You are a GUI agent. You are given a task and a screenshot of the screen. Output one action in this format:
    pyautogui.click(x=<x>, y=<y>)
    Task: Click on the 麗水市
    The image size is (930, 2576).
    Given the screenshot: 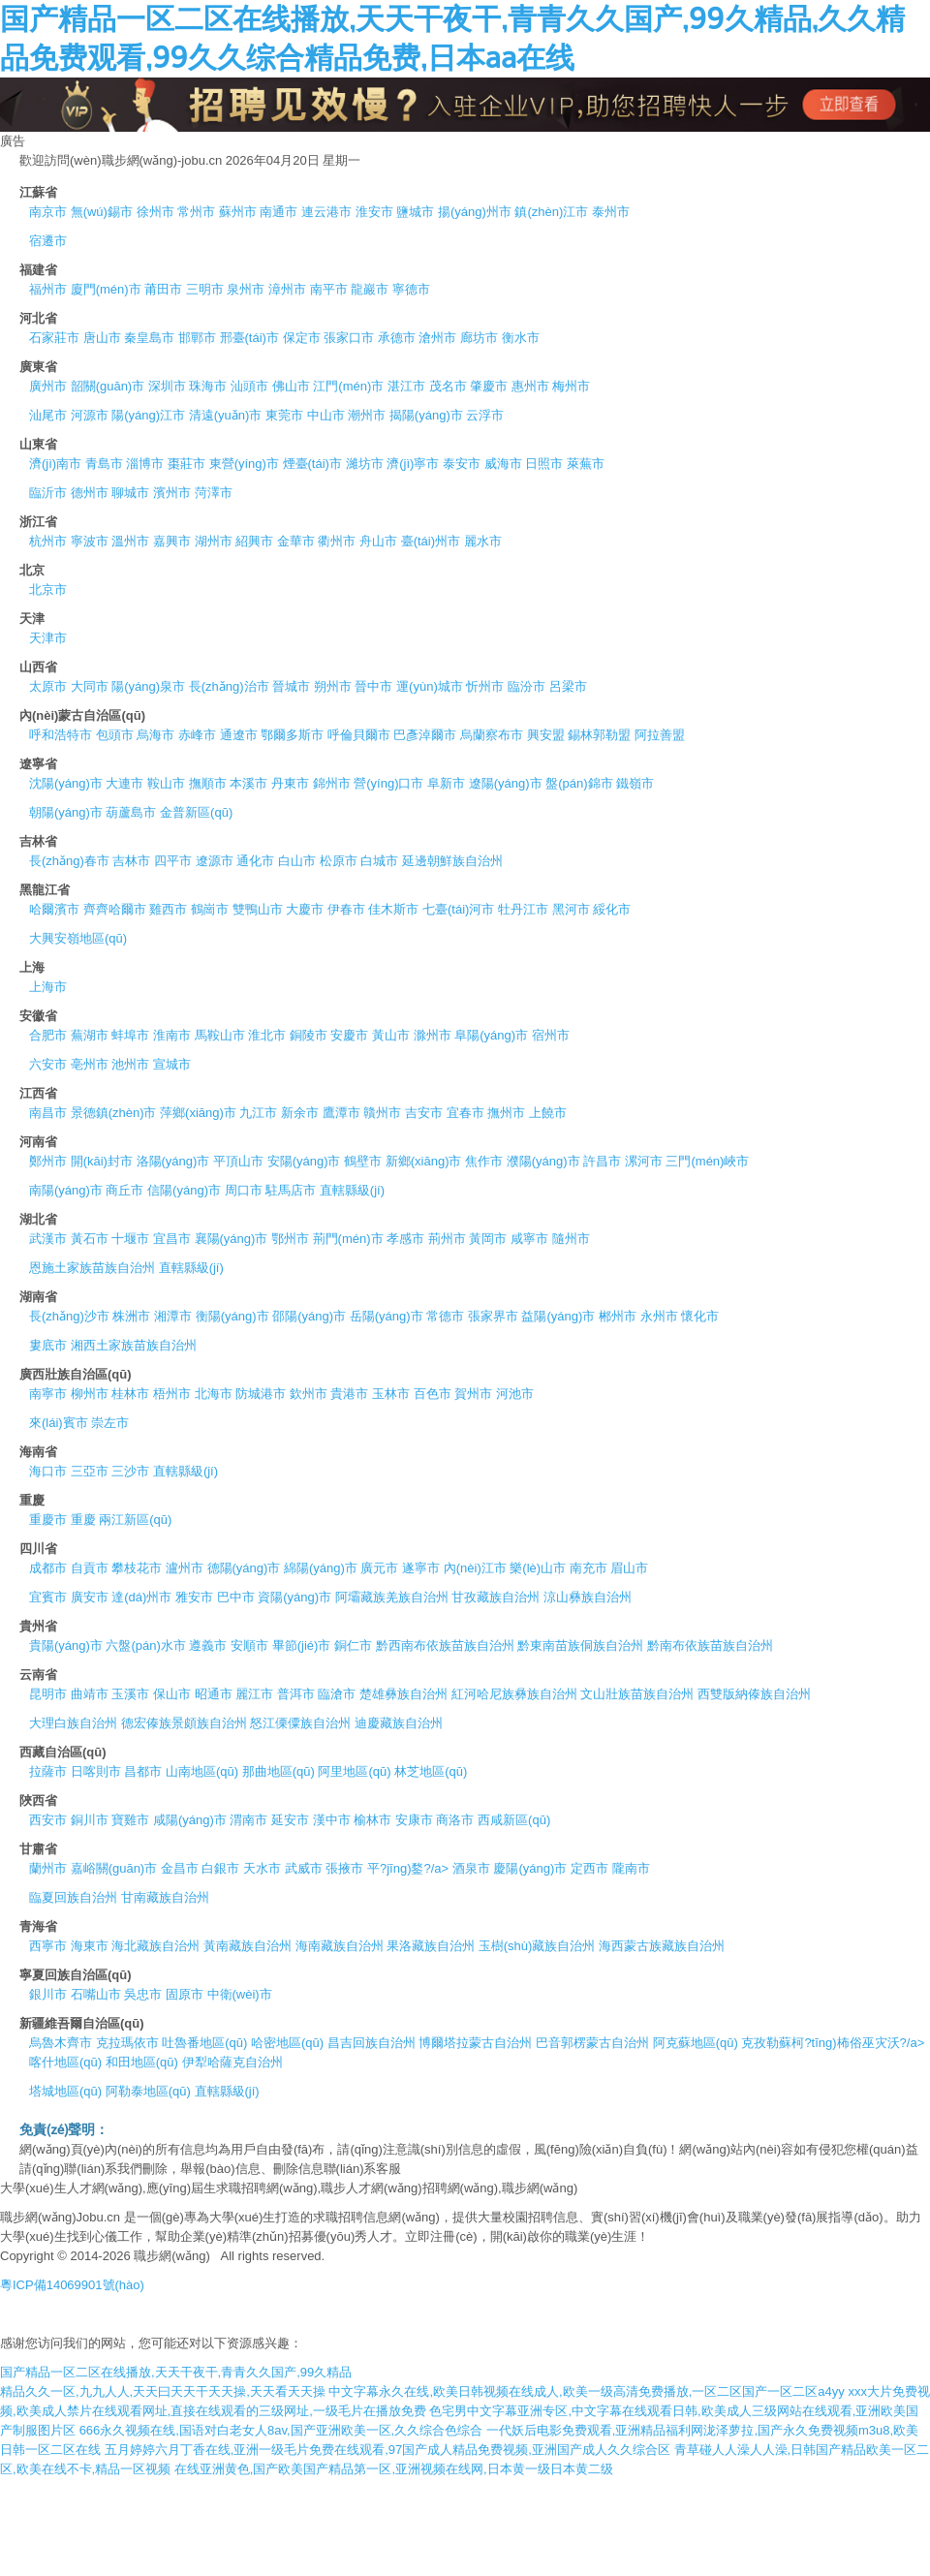 What is the action you would take?
    pyautogui.click(x=483, y=541)
    